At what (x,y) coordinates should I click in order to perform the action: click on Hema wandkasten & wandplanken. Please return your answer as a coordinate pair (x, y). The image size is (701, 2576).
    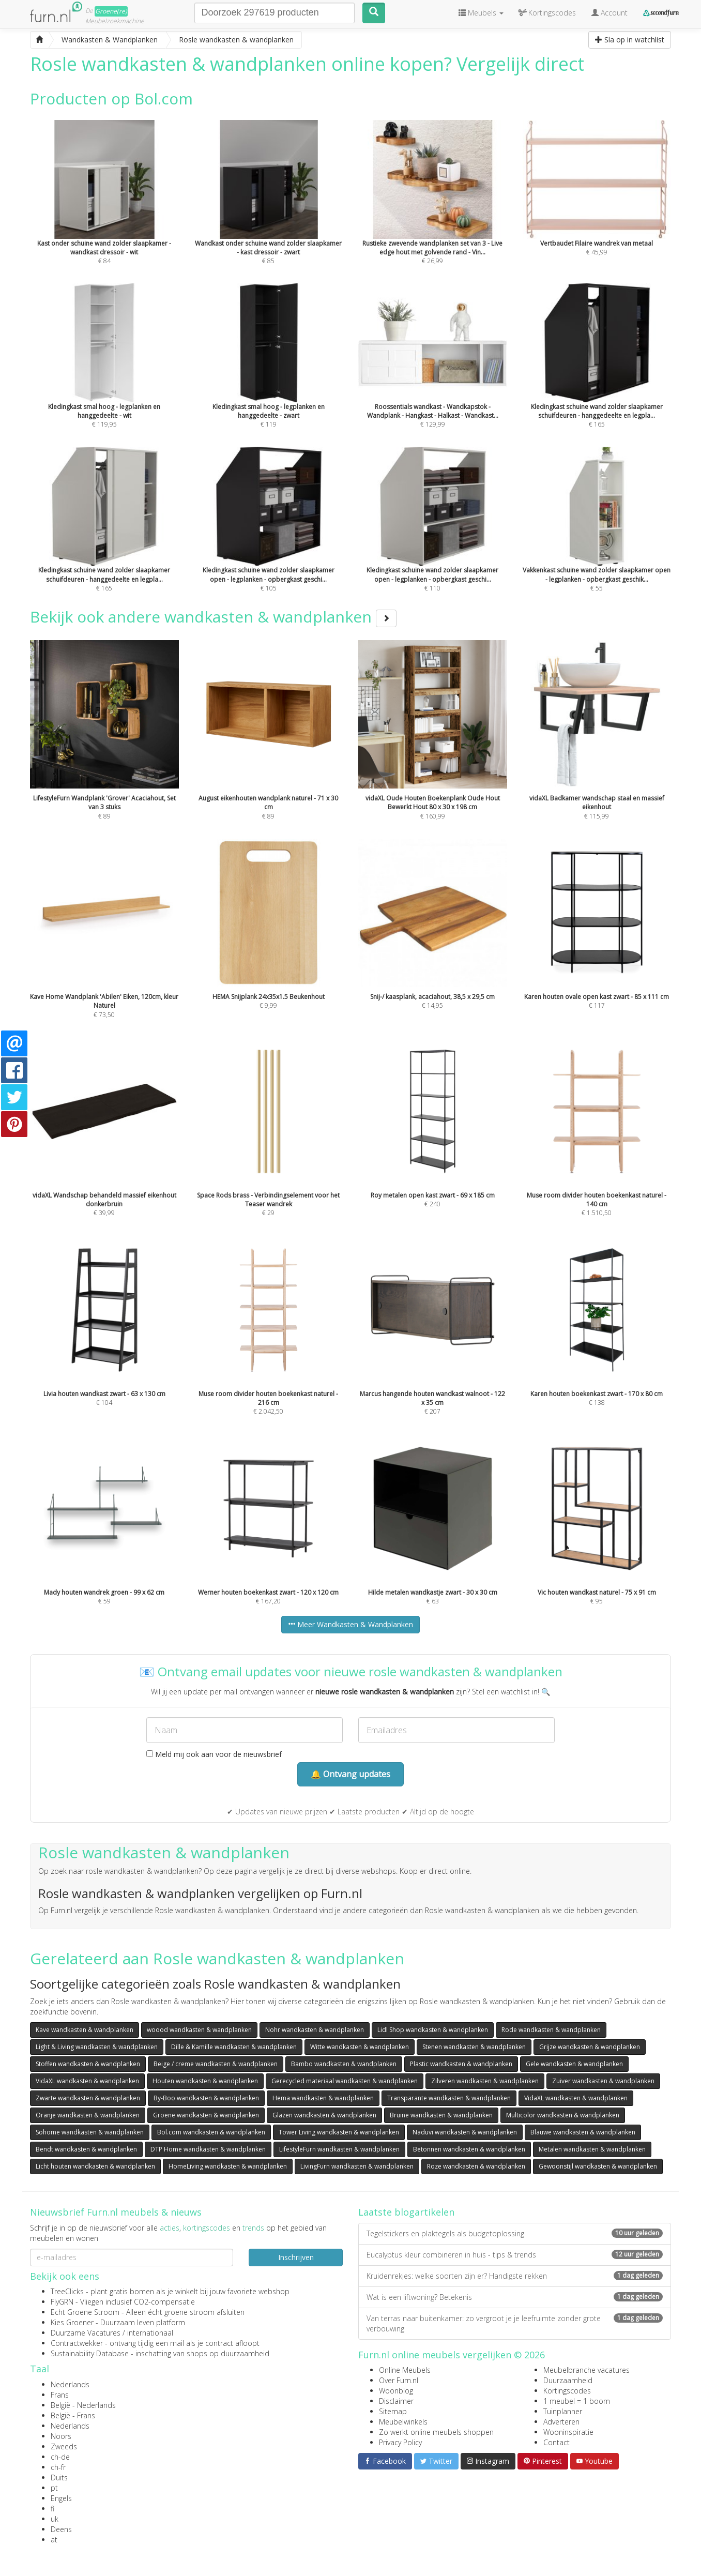
    Looking at the image, I should click on (323, 2098).